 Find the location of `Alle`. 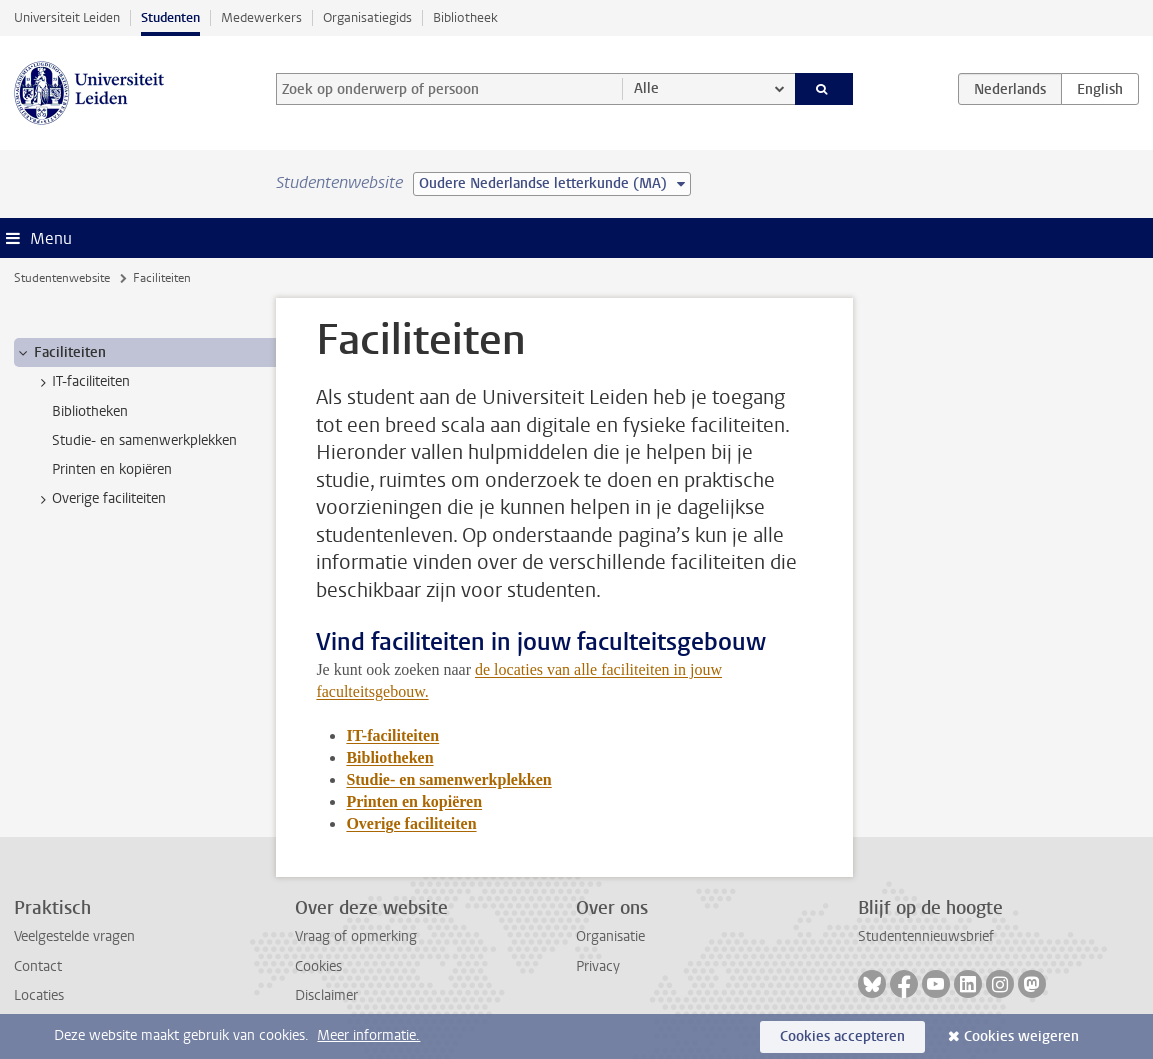

Alle is located at coordinates (646, 88).